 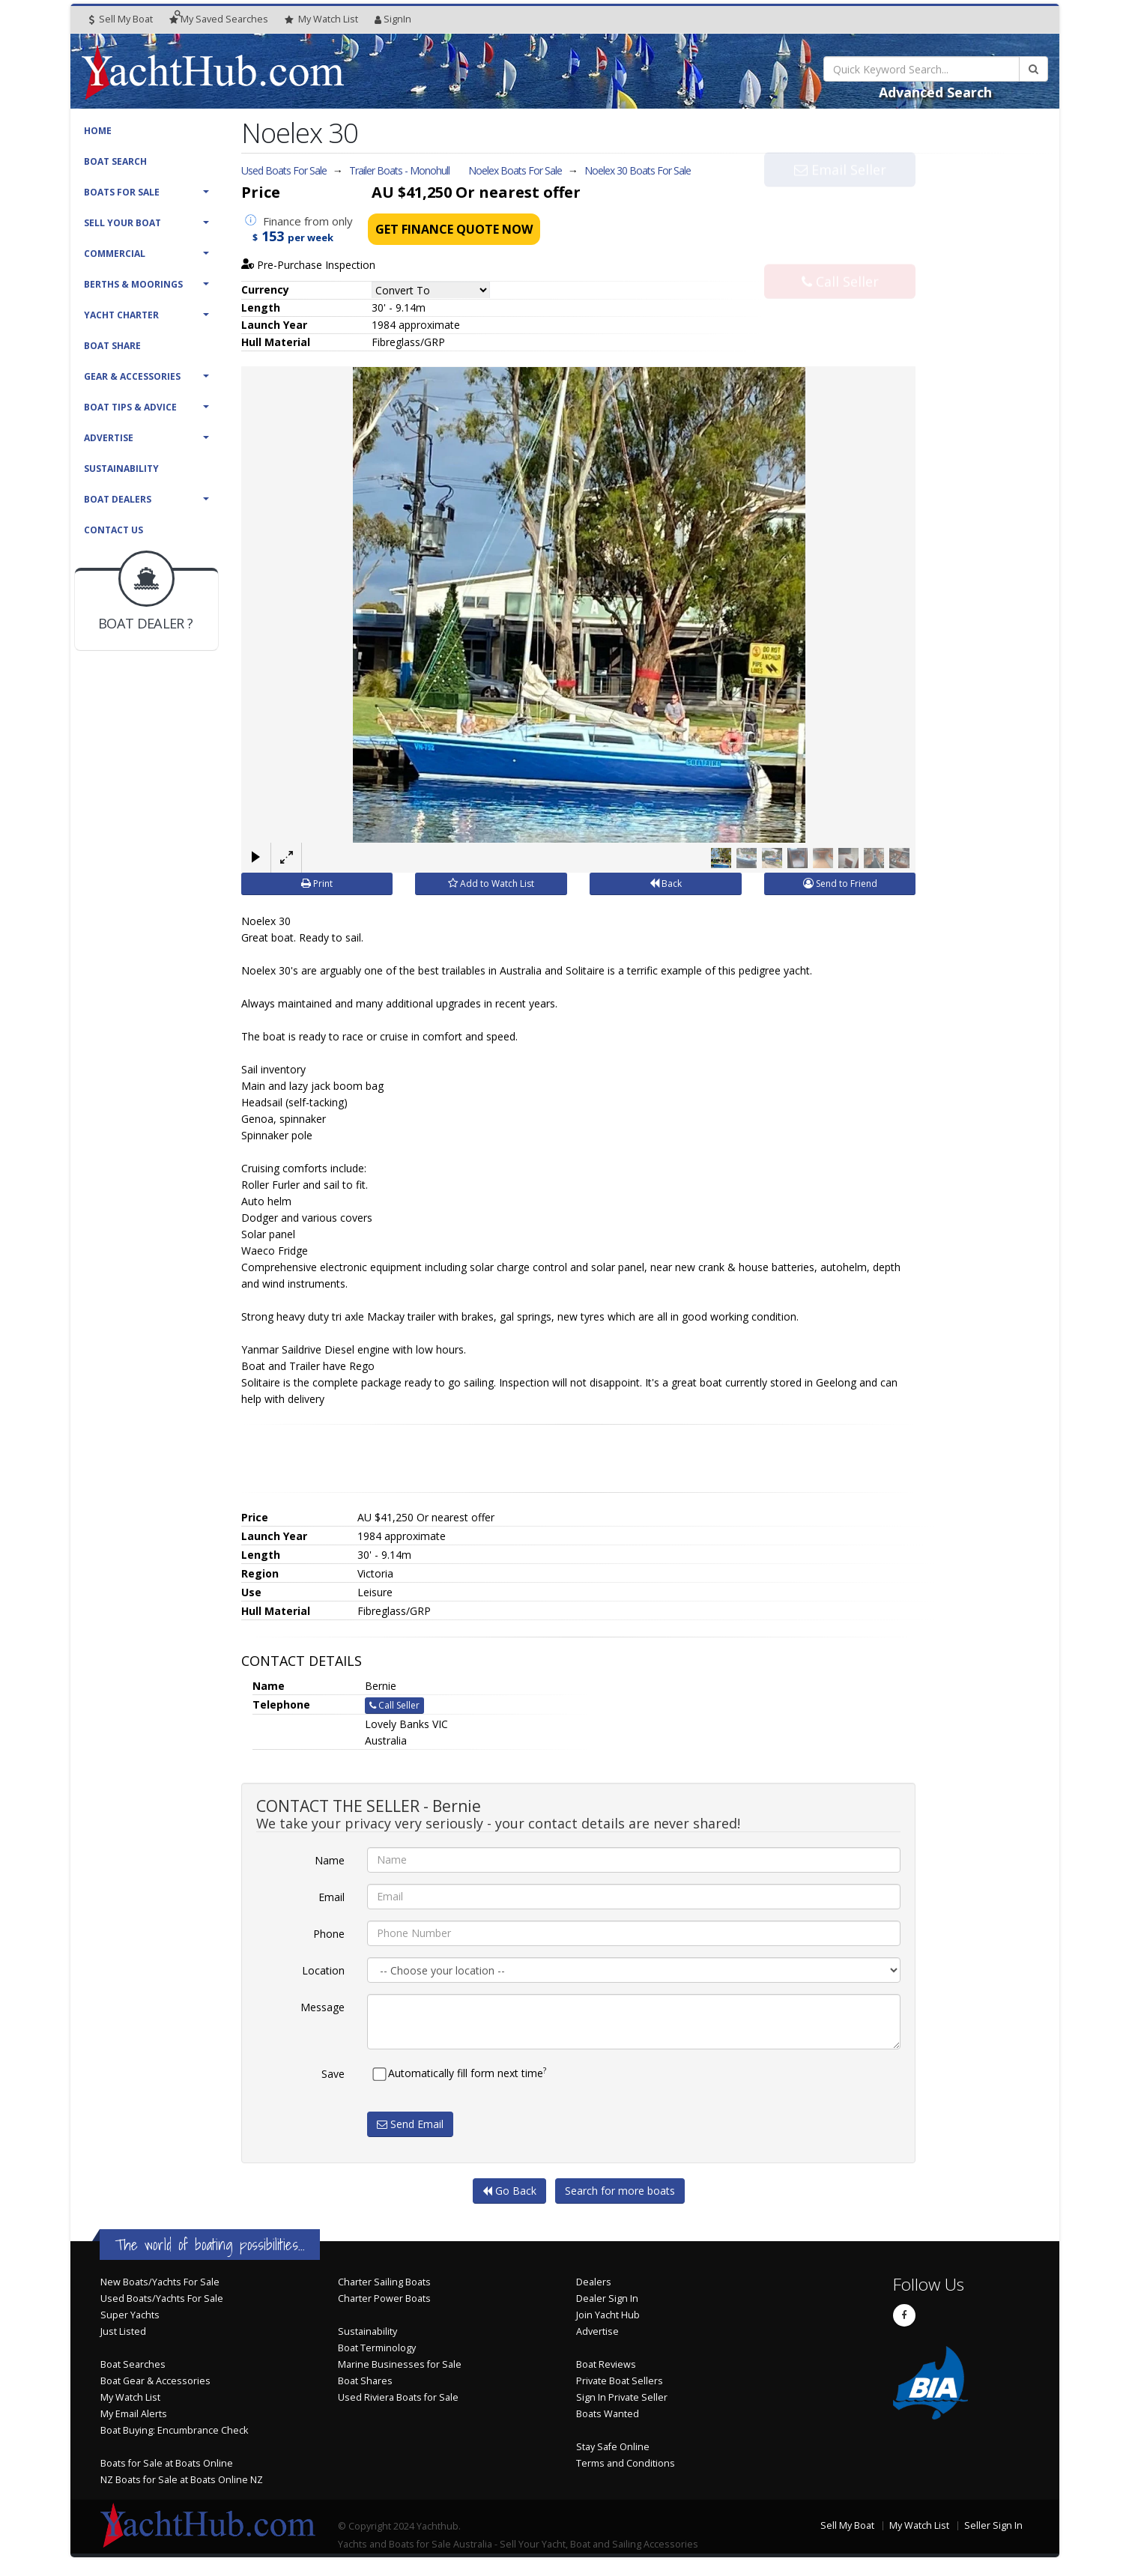 I want to click on Boat Searches, so click(x=133, y=2364).